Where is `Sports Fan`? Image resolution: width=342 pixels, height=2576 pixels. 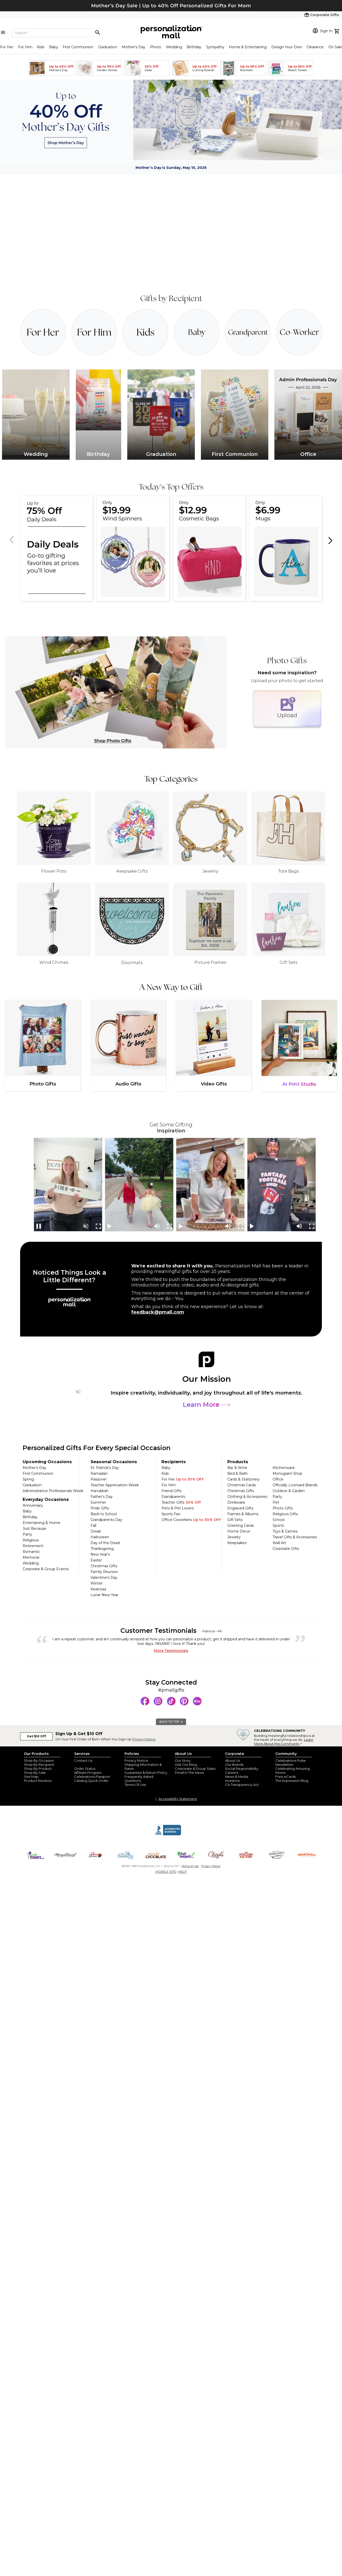 Sports Fan is located at coordinates (171, 1508).